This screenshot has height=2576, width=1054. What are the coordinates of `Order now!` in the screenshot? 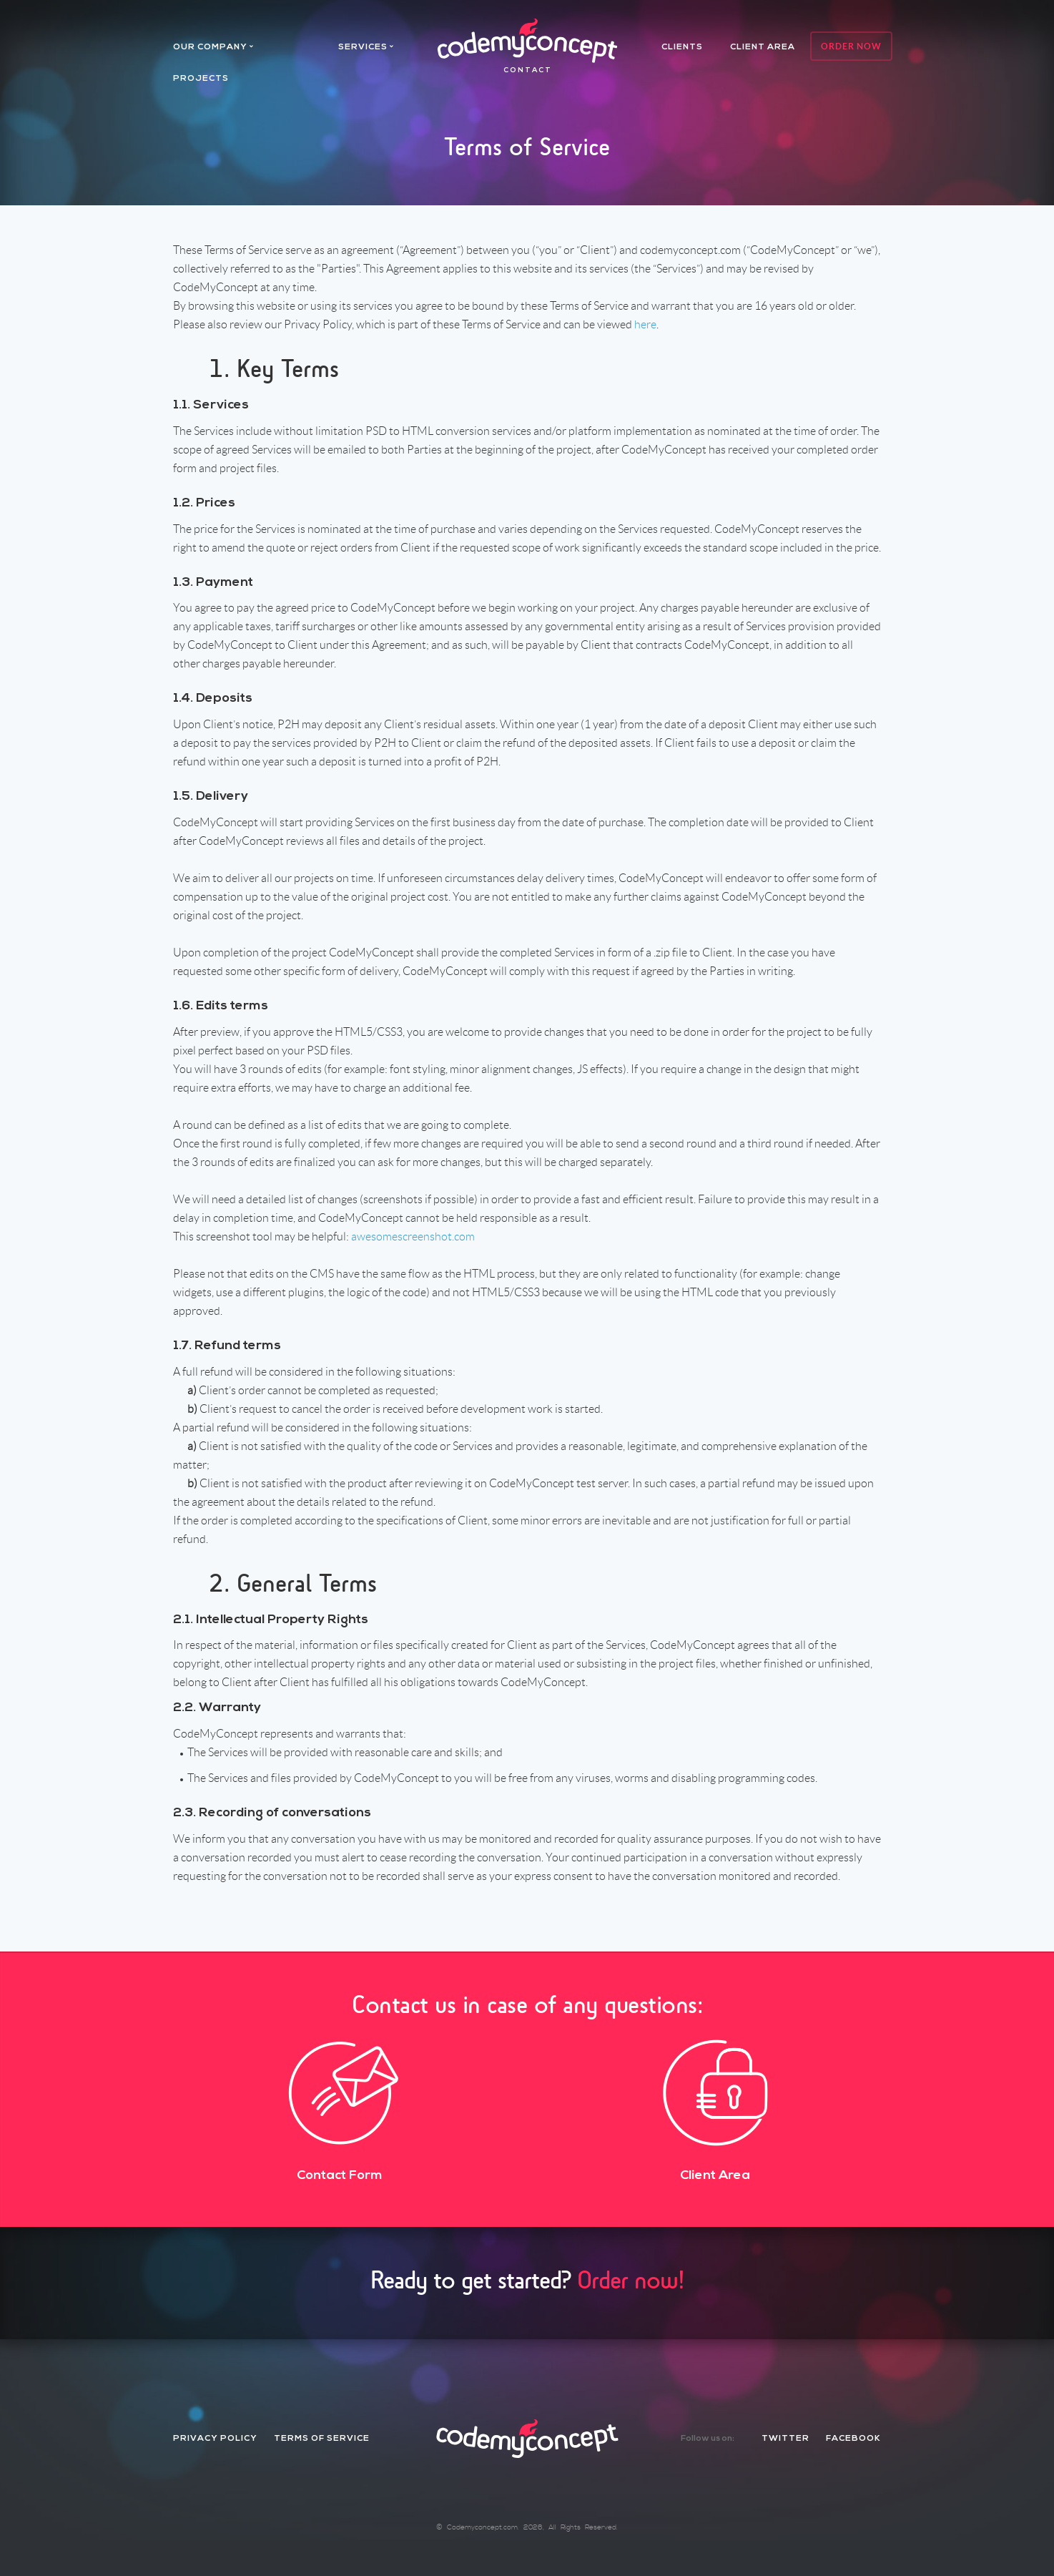 It's located at (630, 2280).